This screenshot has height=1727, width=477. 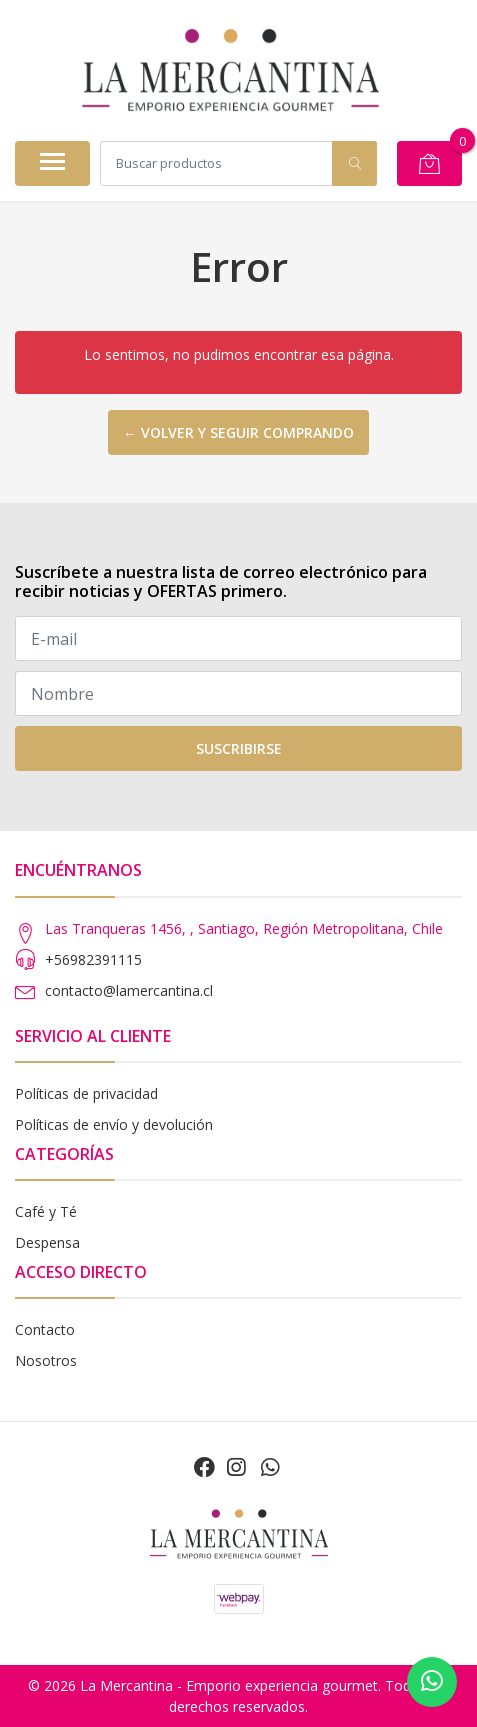 I want to click on contacto@lamercantina.cl, so click(x=129, y=990).